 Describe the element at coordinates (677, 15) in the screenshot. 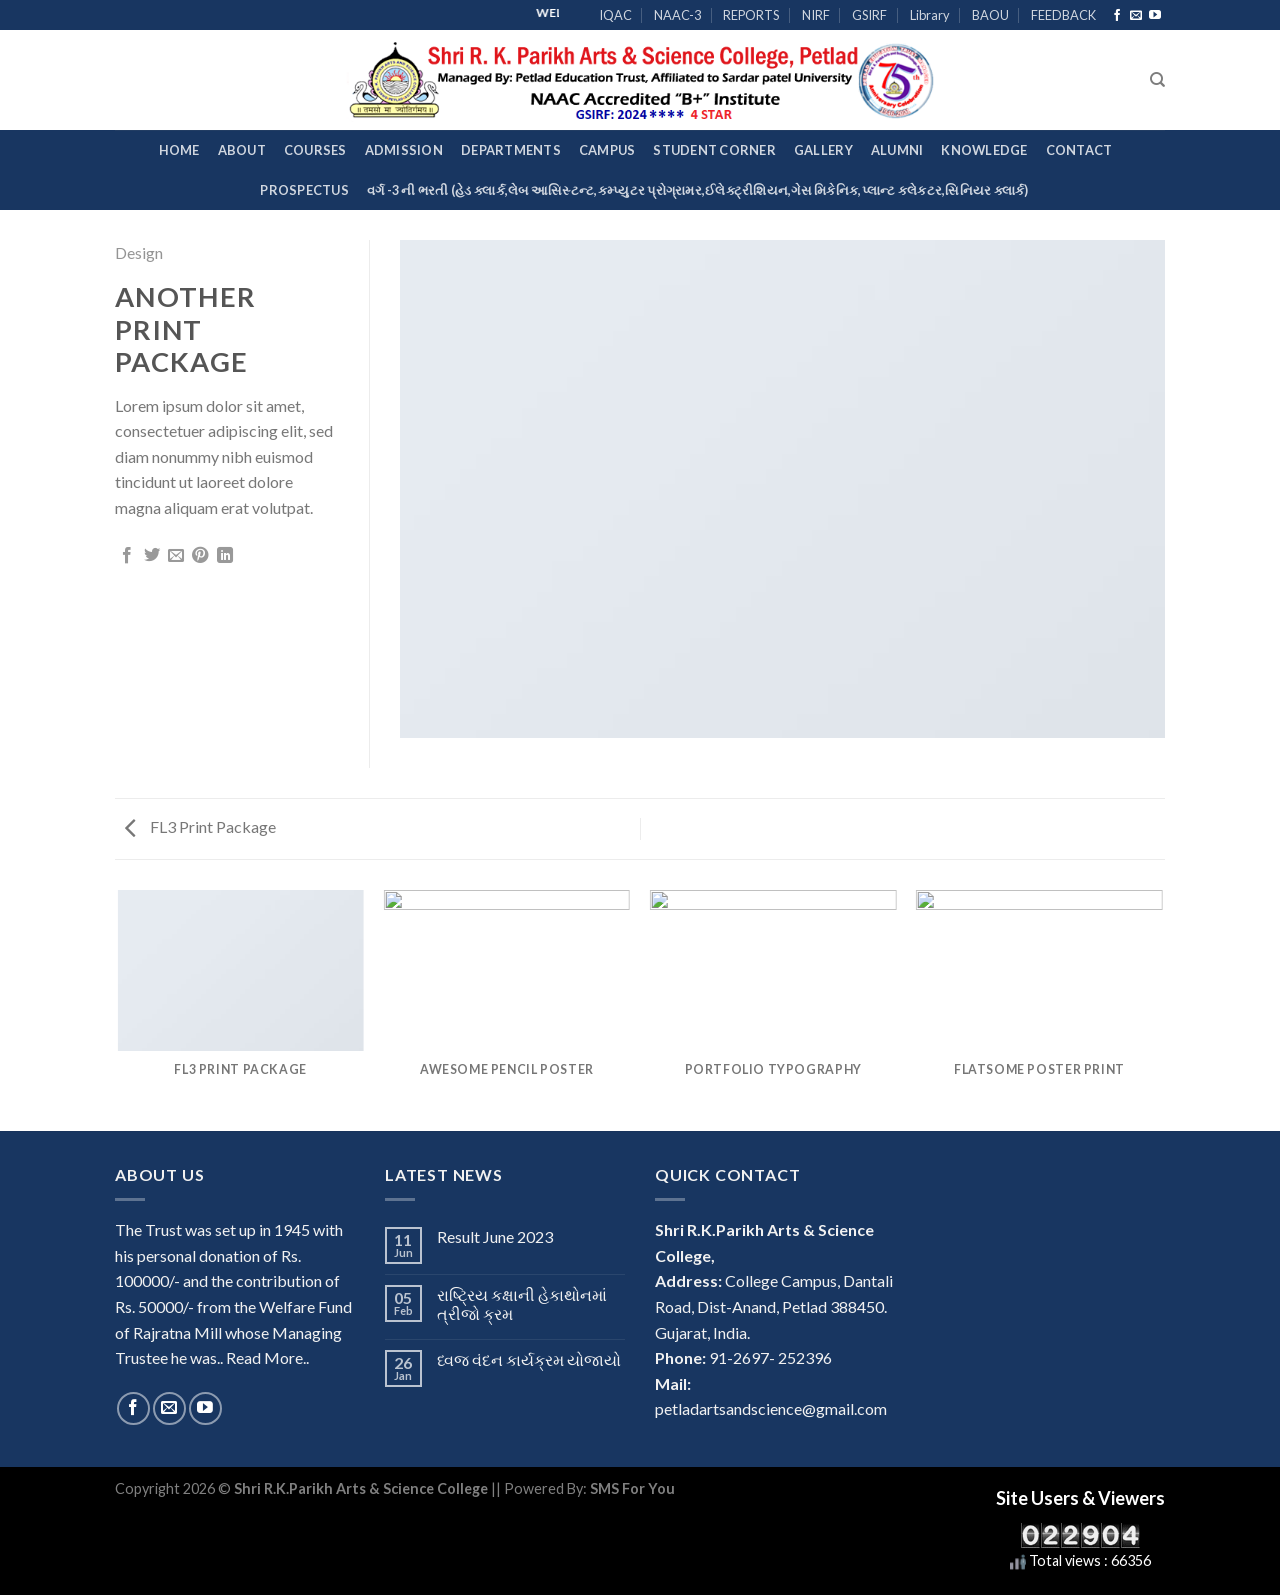

I see `NAAC-3` at that location.